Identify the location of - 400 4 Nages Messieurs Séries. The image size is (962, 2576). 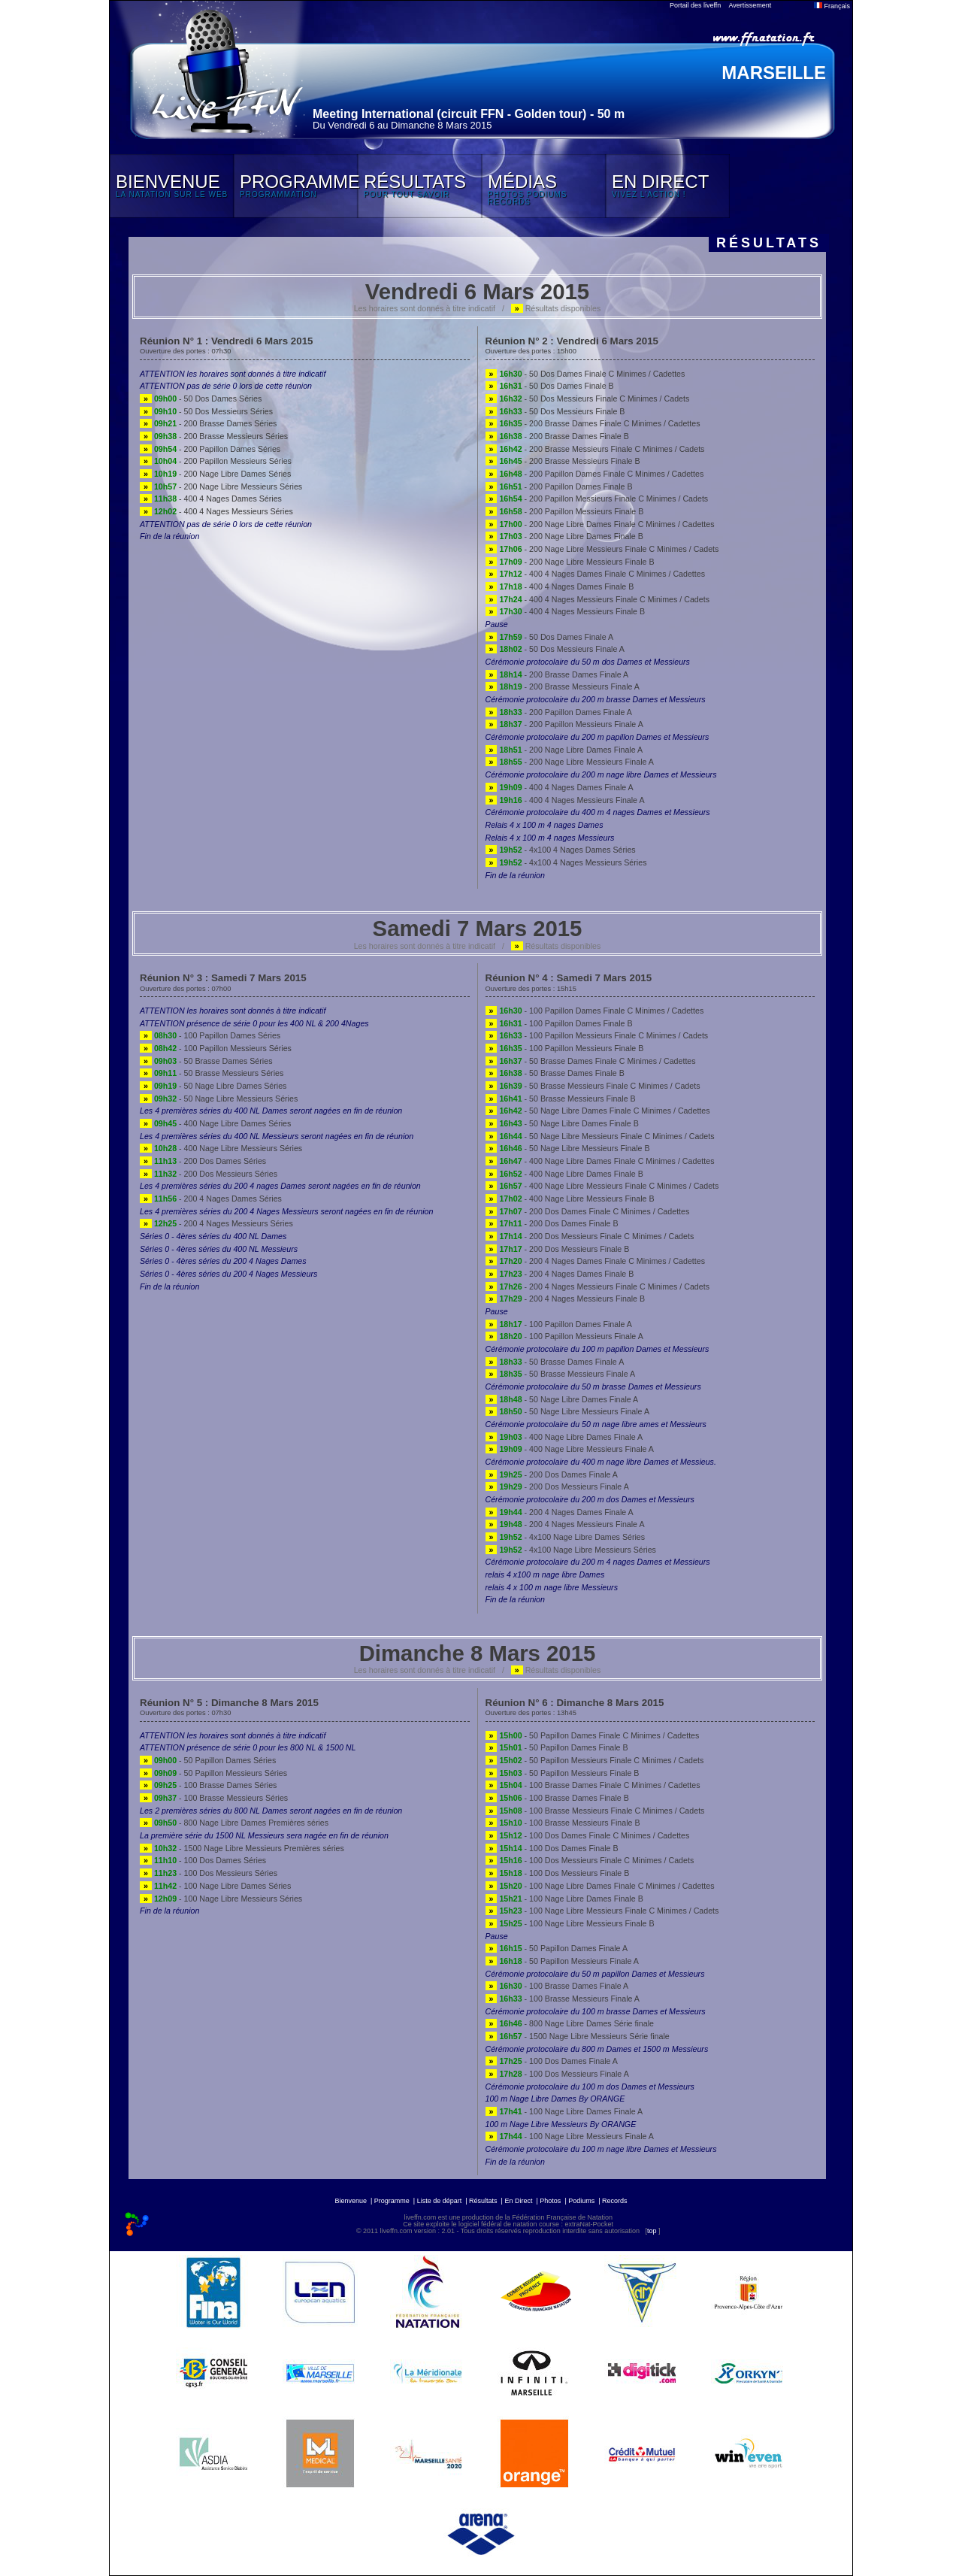
(216, 511).